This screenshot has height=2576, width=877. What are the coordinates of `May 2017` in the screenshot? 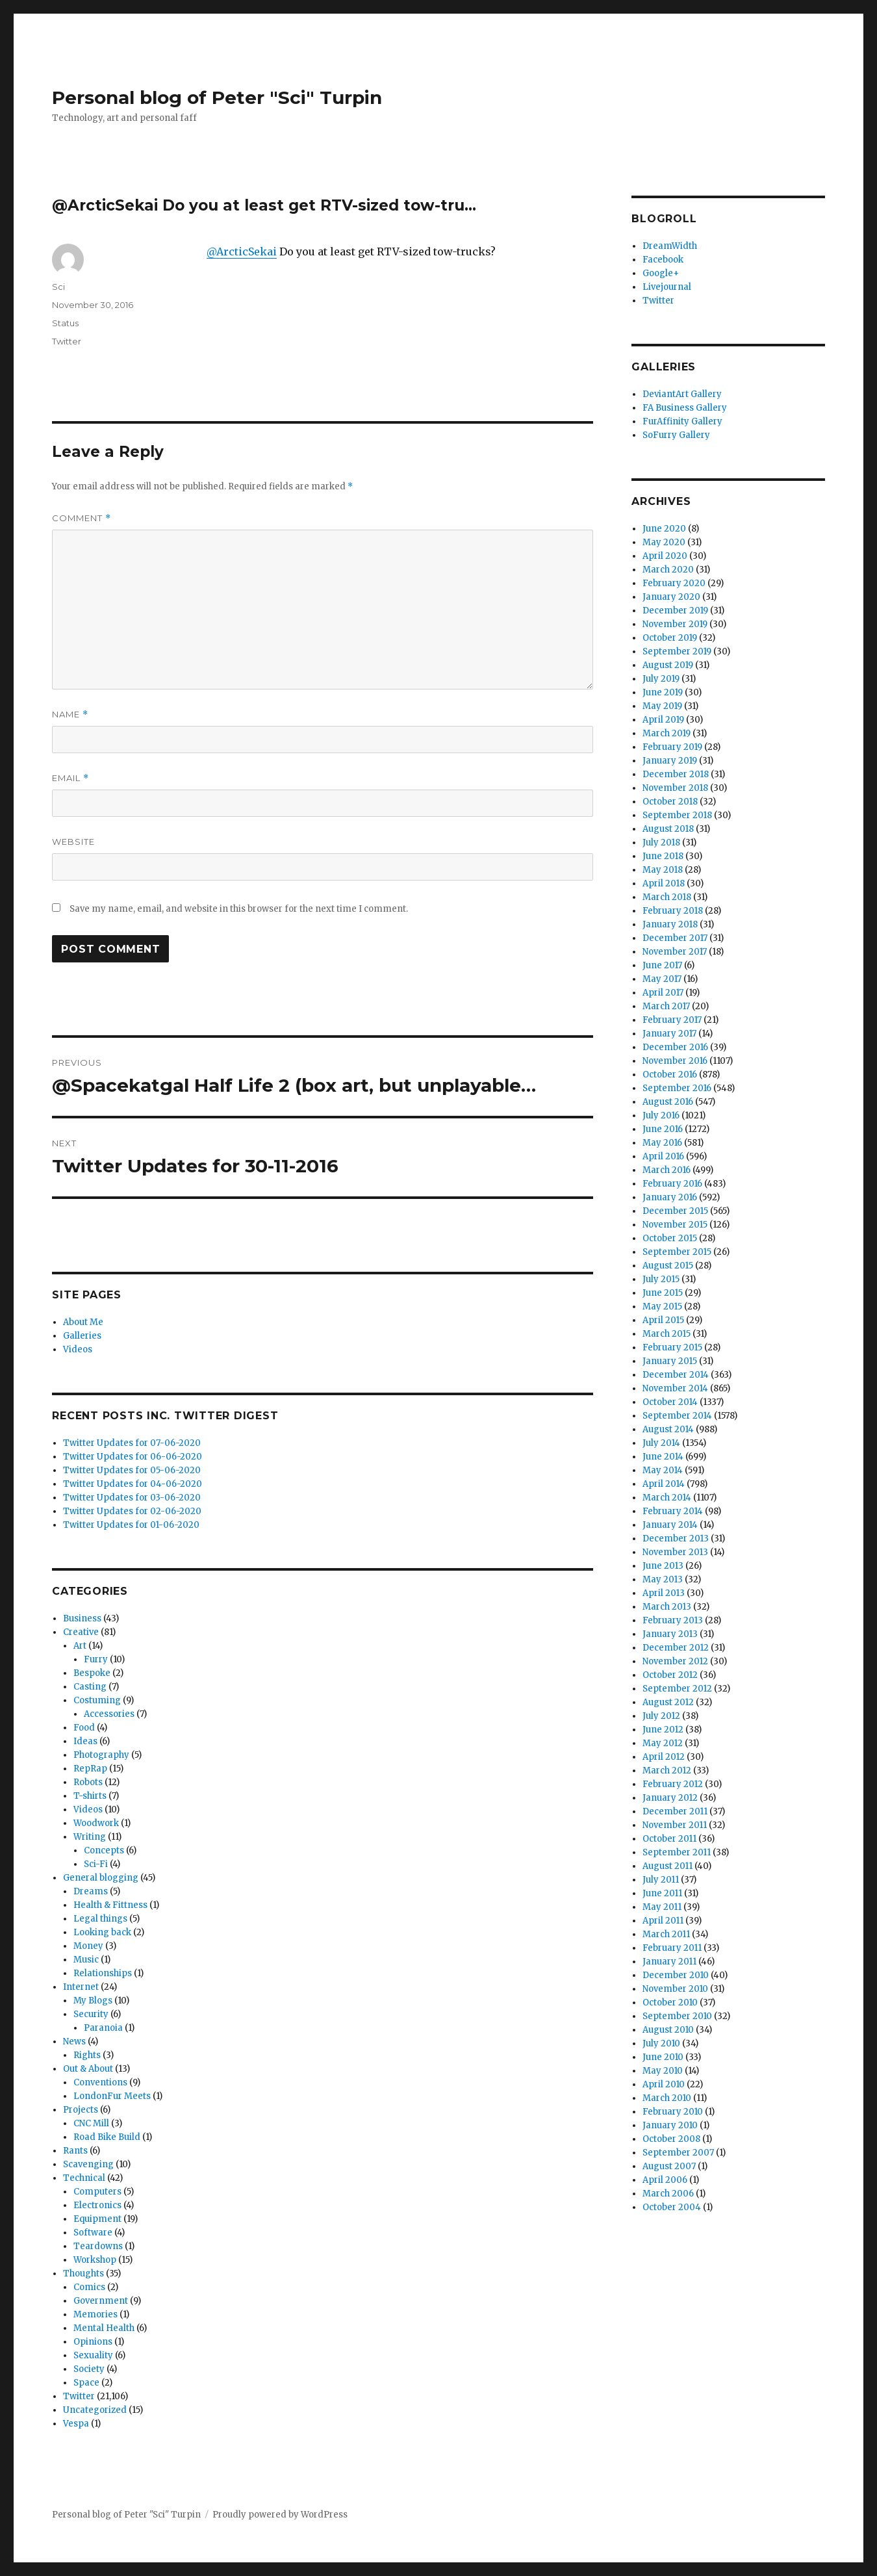 It's located at (661, 979).